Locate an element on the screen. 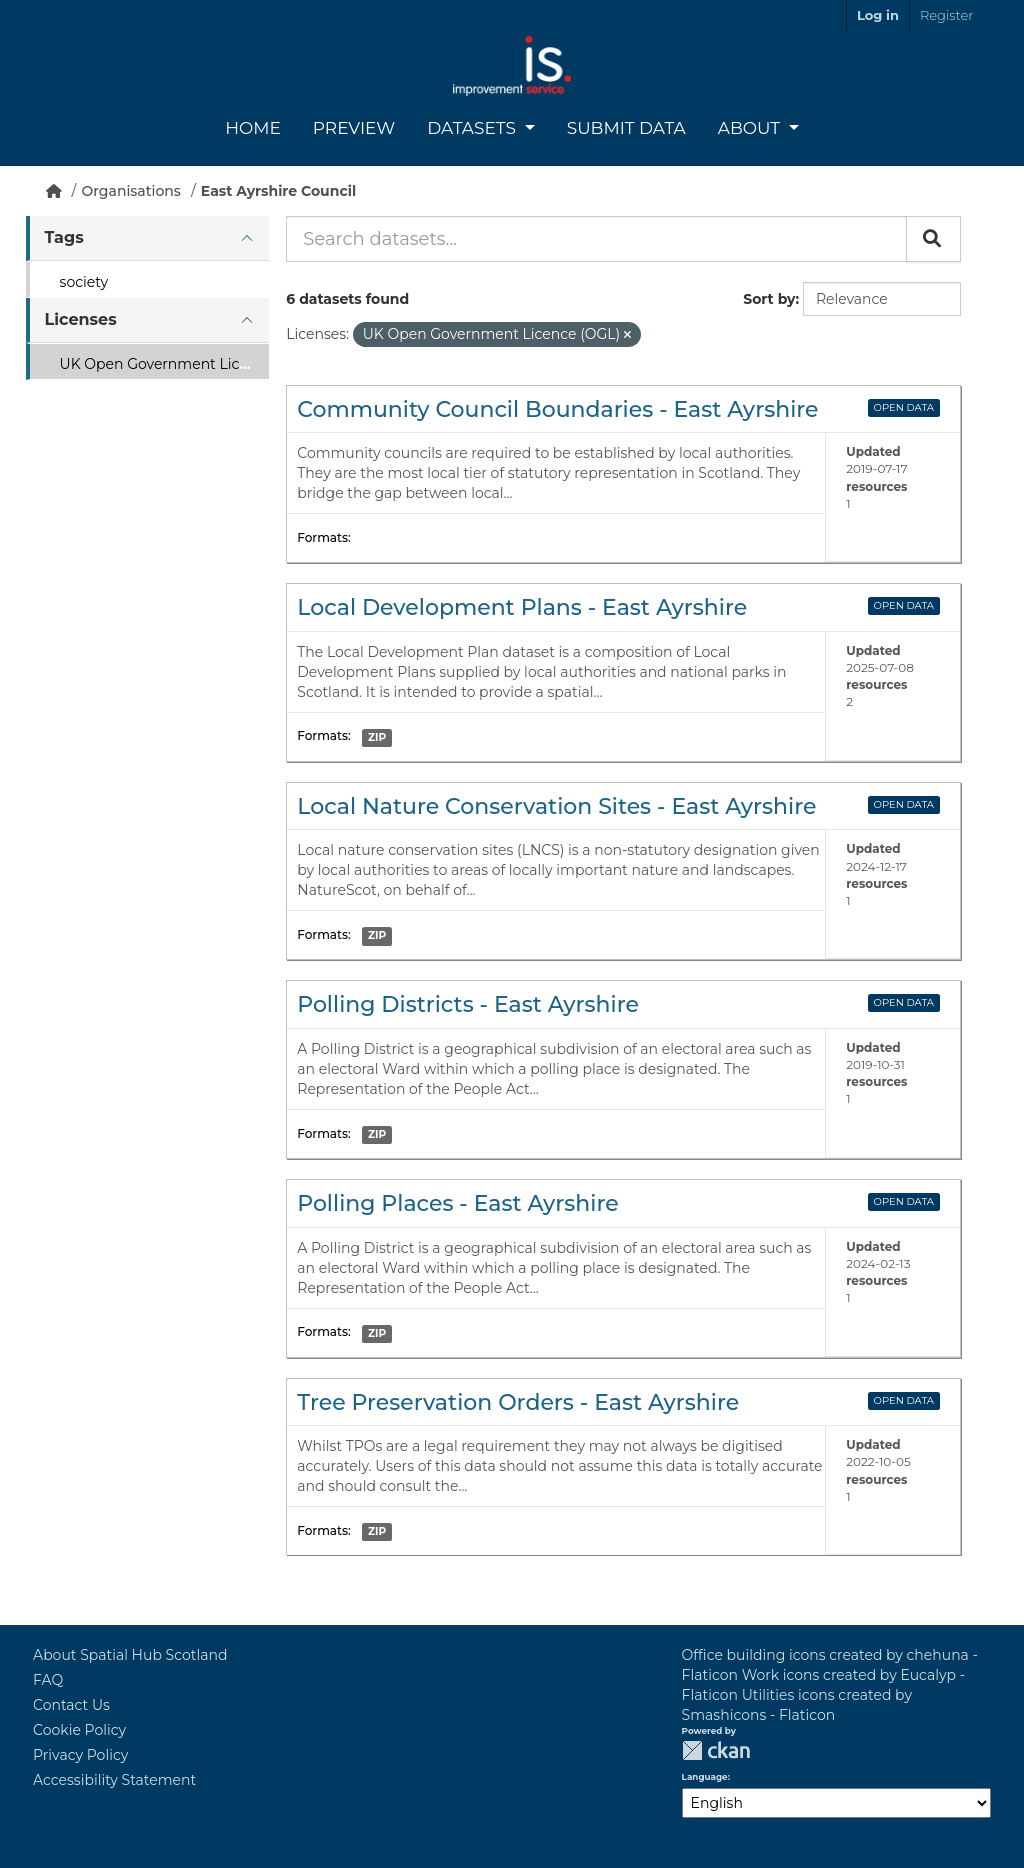 Image resolution: width=1024 pixels, height=1868 pixels. Accessibility Statement is located at coordinates (114, 1780).